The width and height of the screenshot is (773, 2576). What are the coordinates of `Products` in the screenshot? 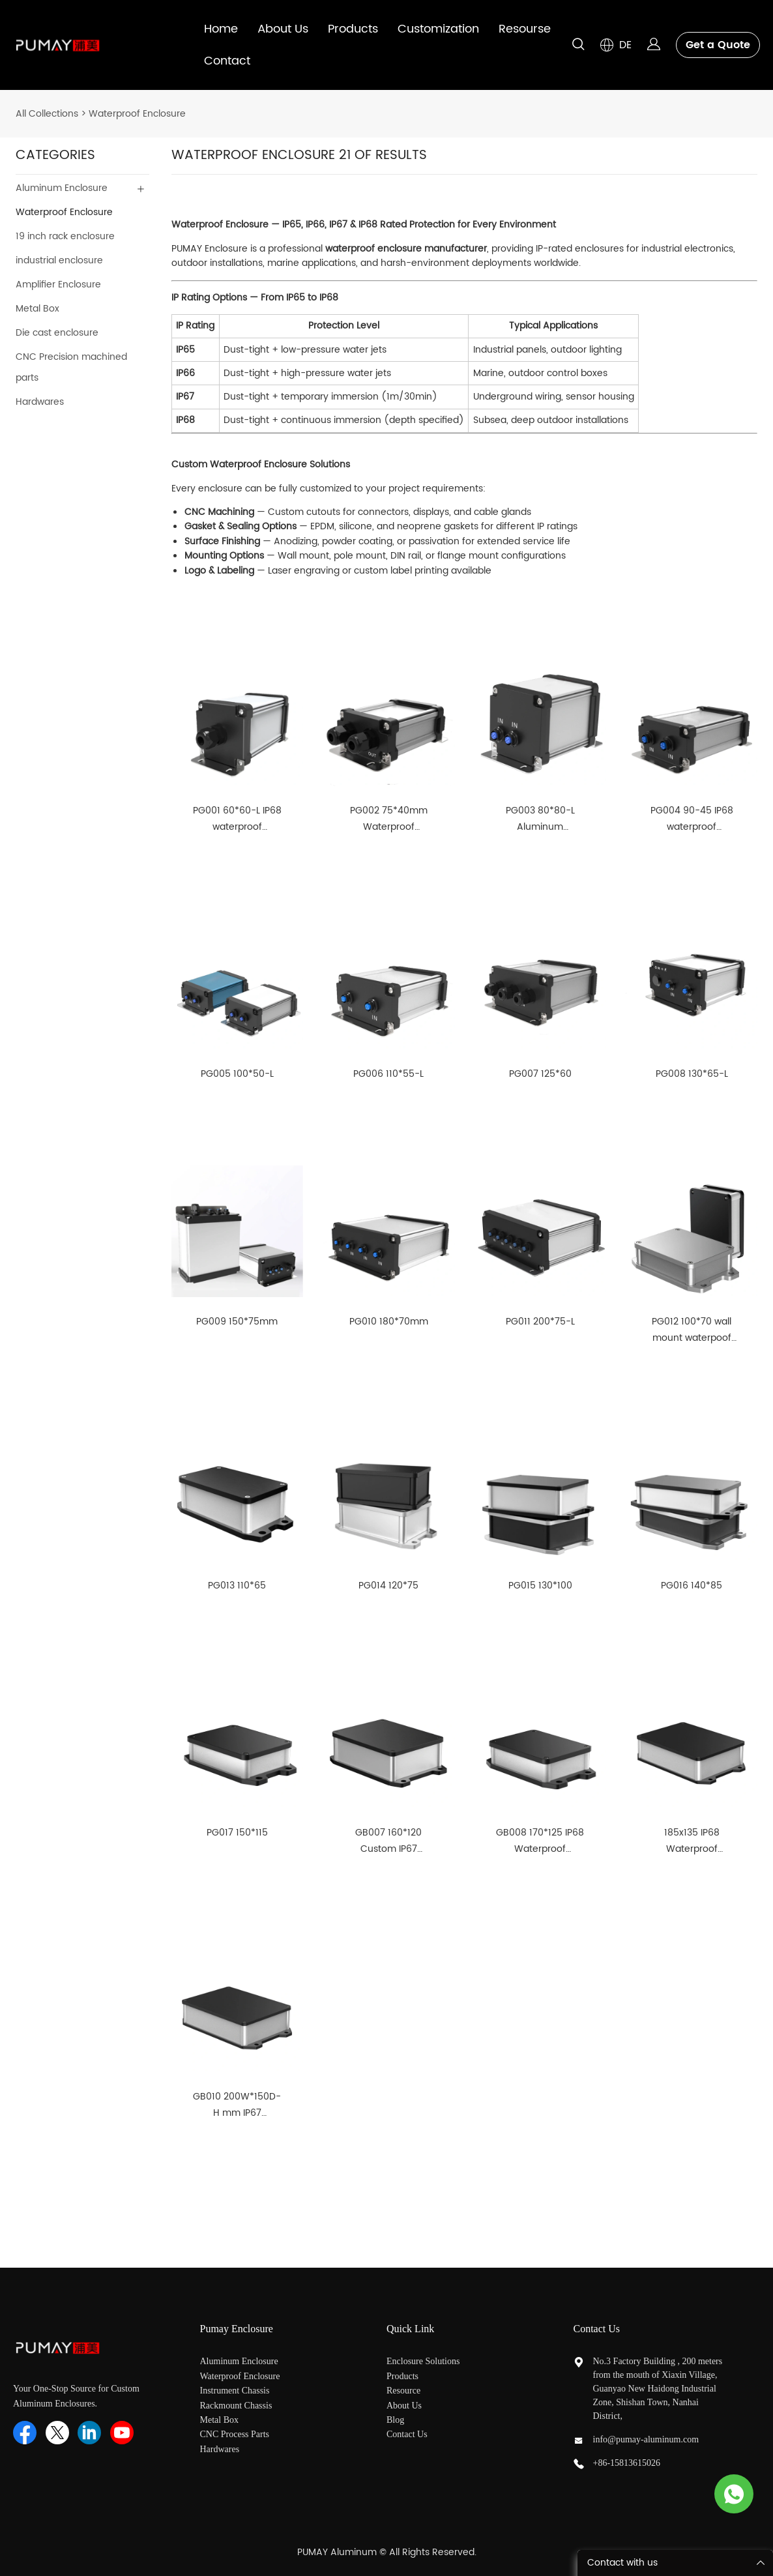 It's located at (353, 29).